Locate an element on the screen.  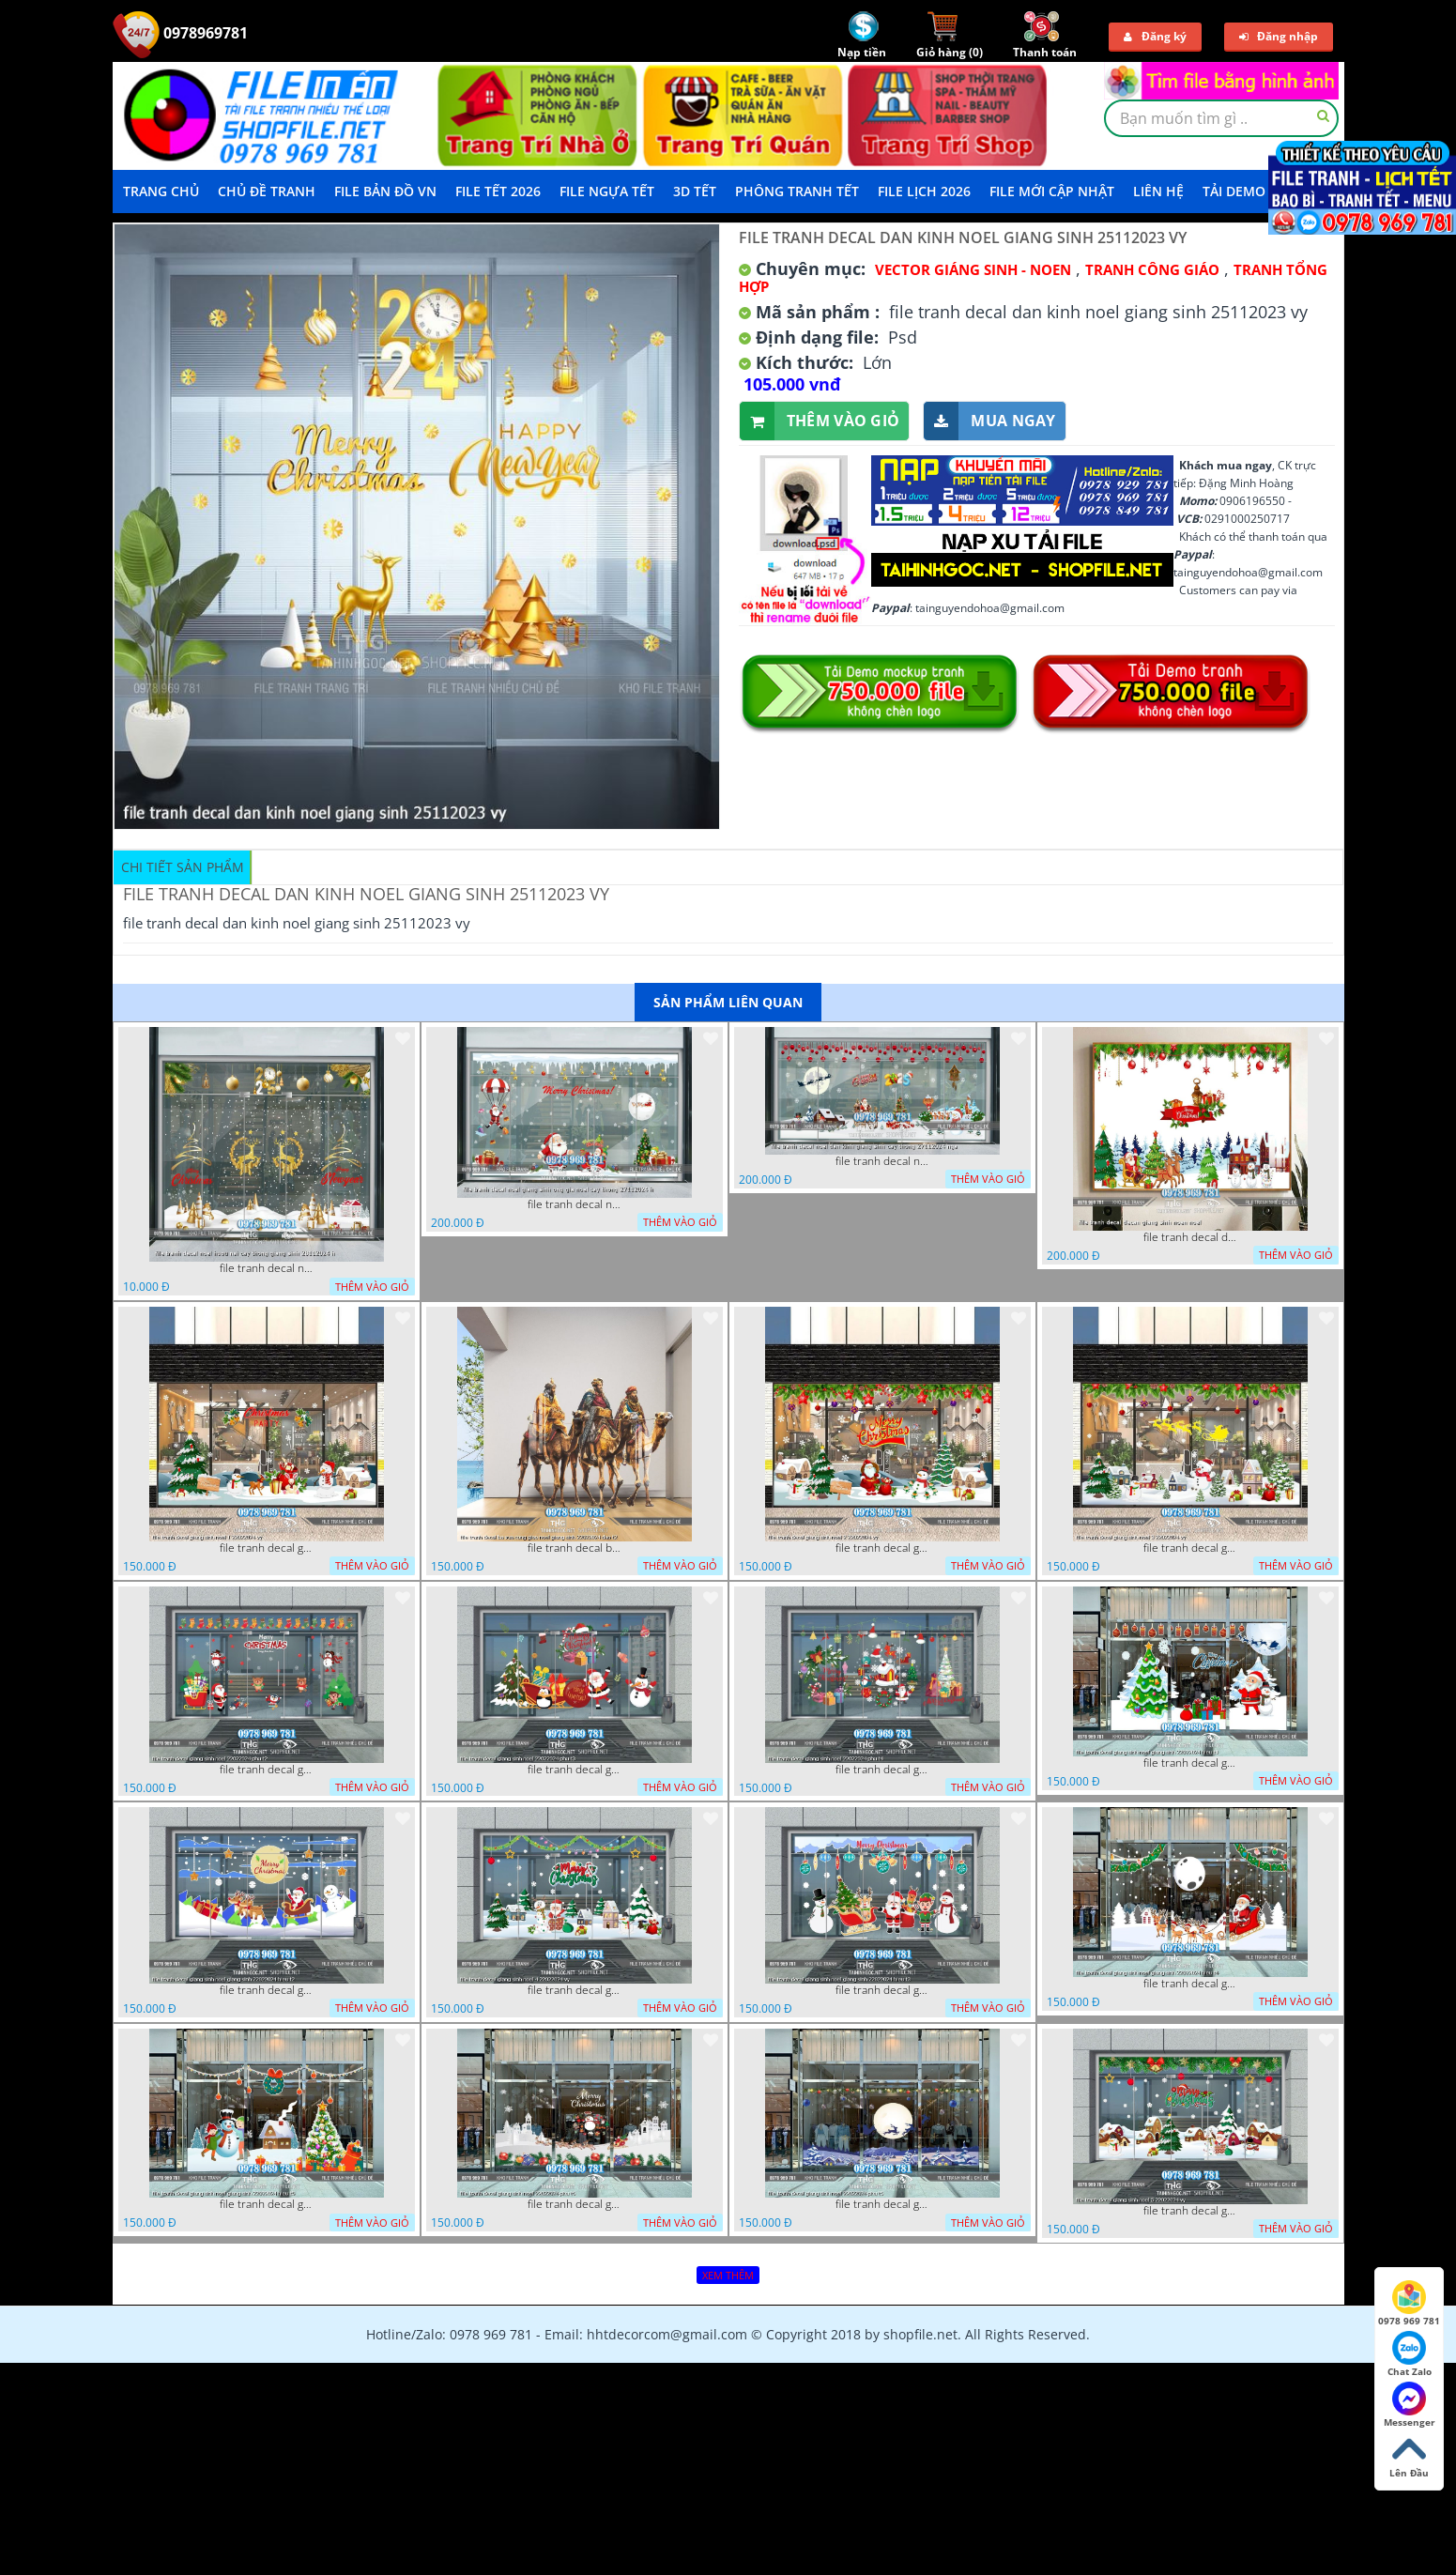
Đăng nhập is located at coordinates (1278, 36).